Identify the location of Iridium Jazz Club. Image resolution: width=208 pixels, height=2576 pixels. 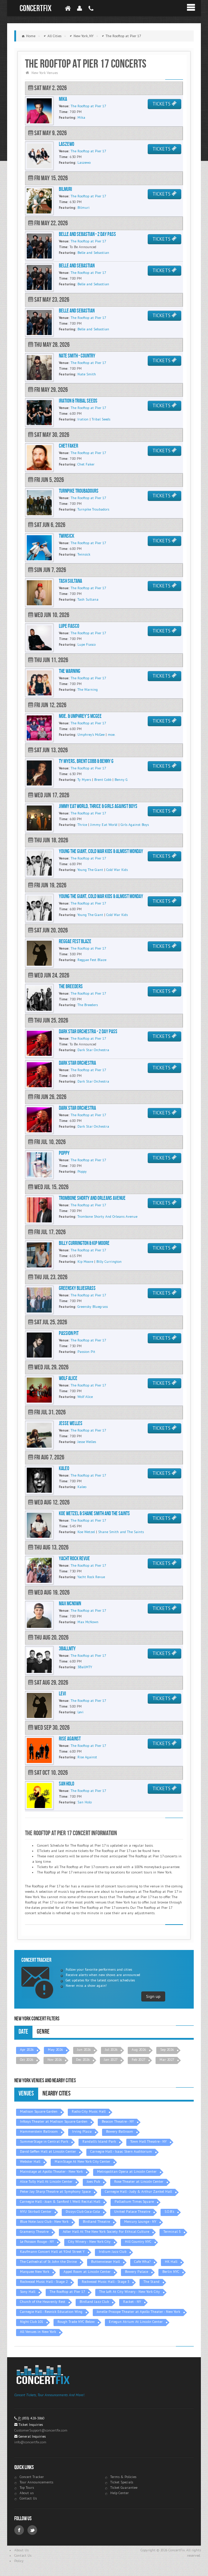
(112, 2251).